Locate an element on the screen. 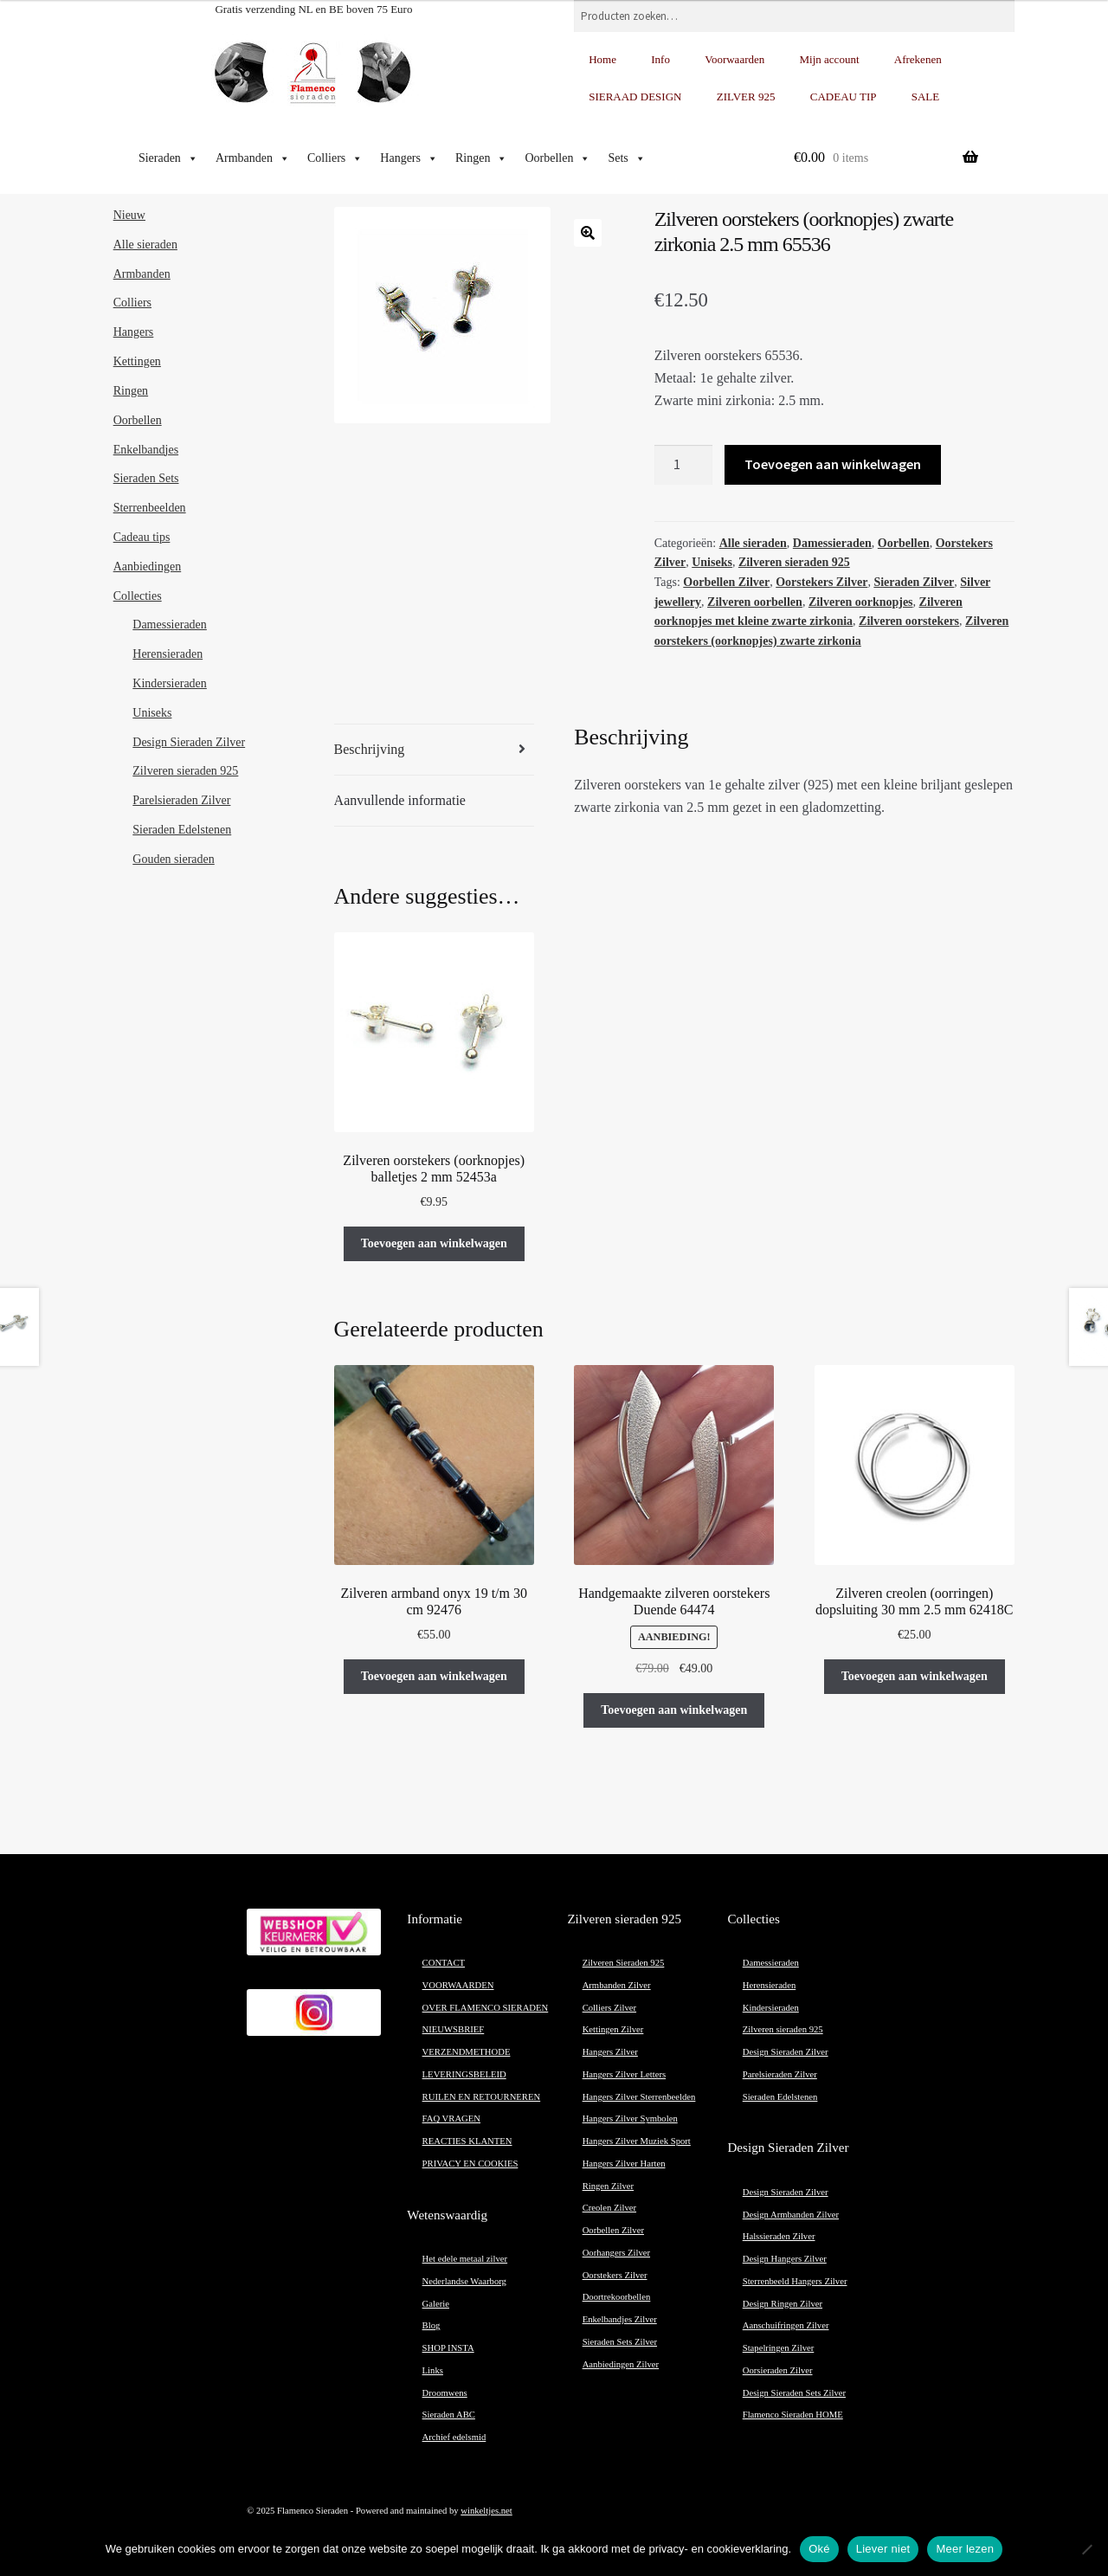 This screenshot has height=2576, width=1108. Links is located at coordinates (432, 2370).